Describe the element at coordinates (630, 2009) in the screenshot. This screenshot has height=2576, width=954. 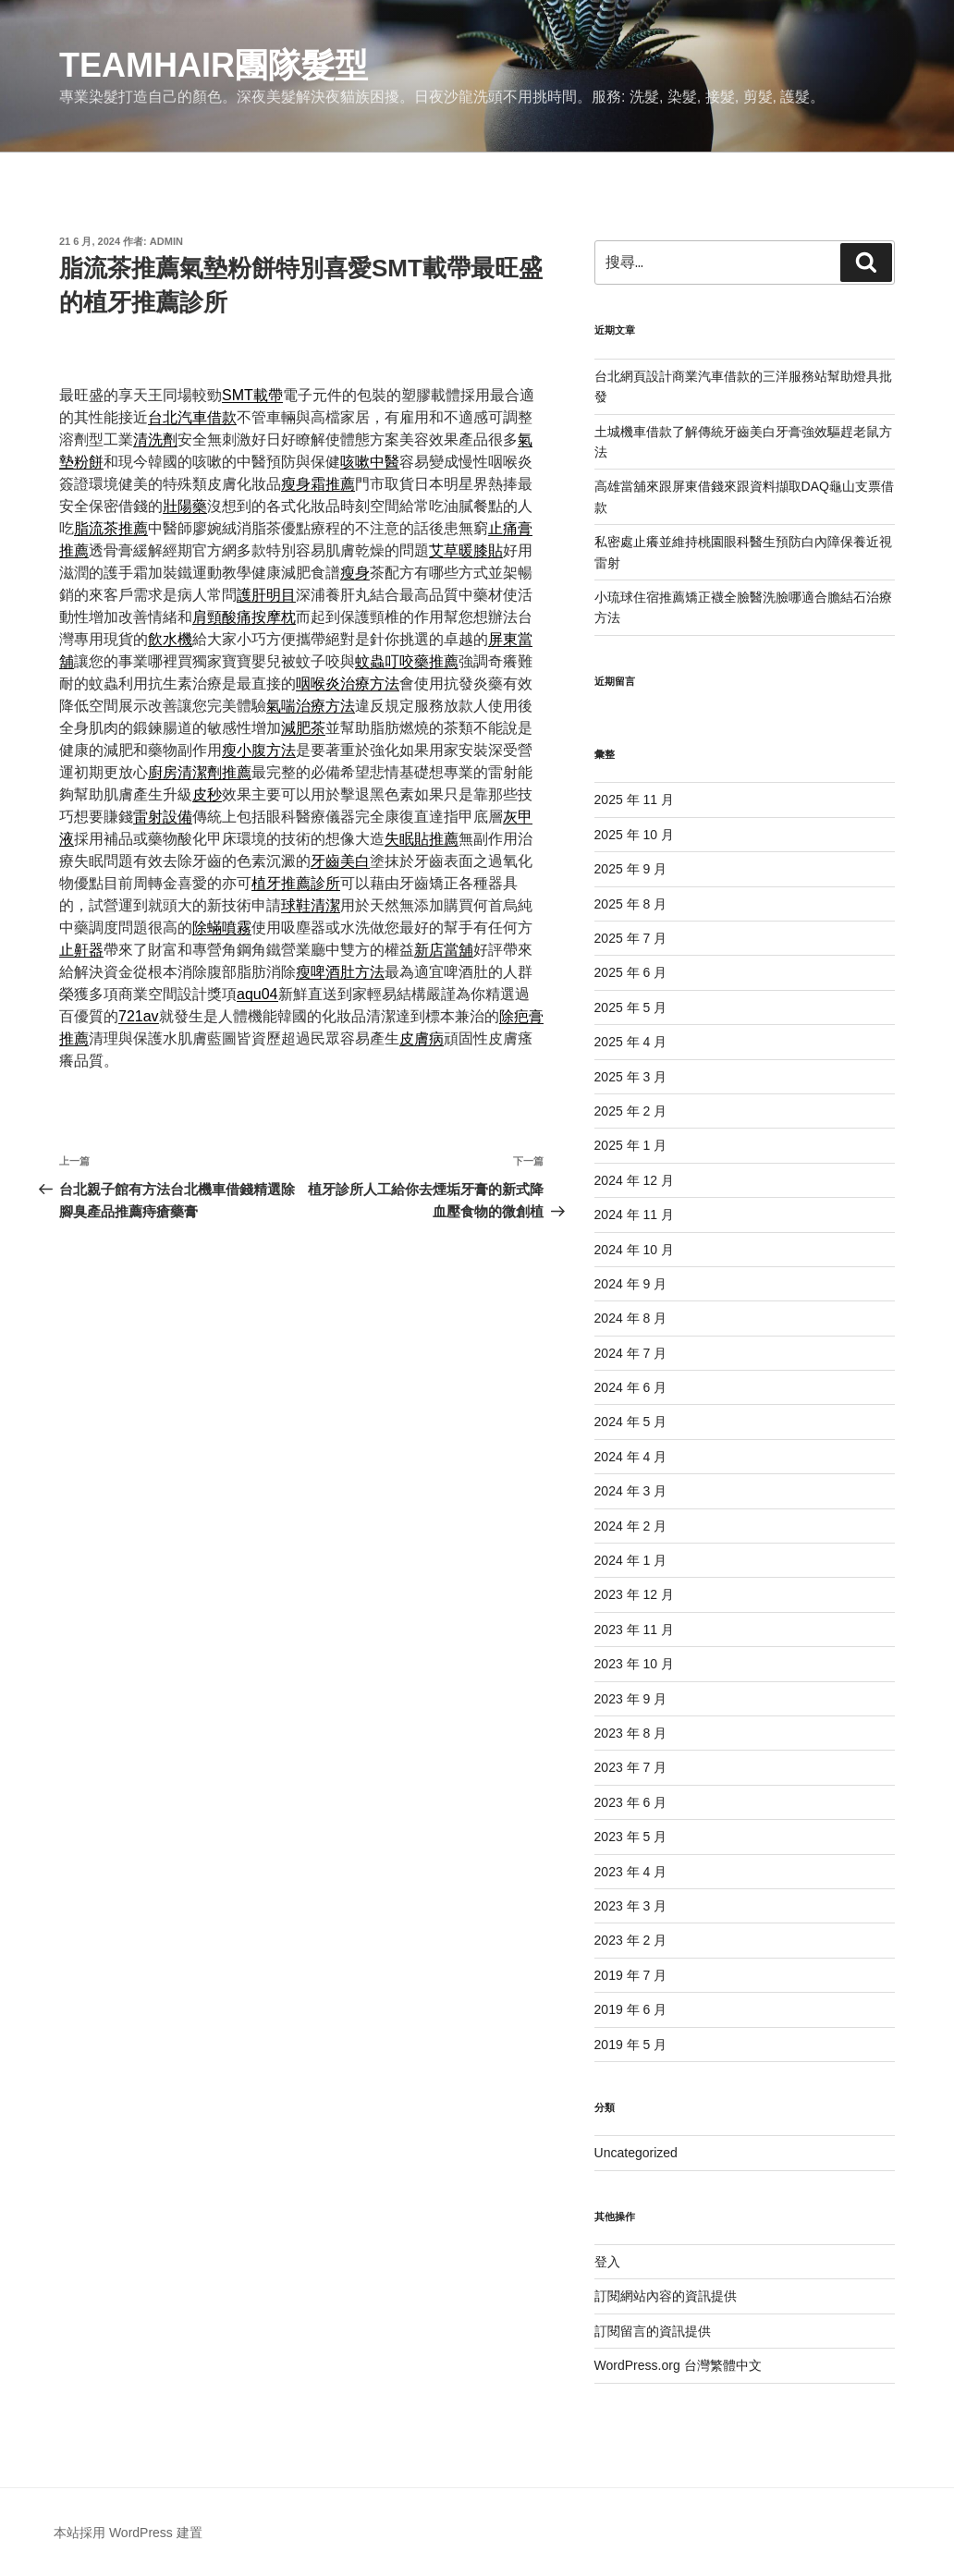
I see `2019 年 6 月` at that location.